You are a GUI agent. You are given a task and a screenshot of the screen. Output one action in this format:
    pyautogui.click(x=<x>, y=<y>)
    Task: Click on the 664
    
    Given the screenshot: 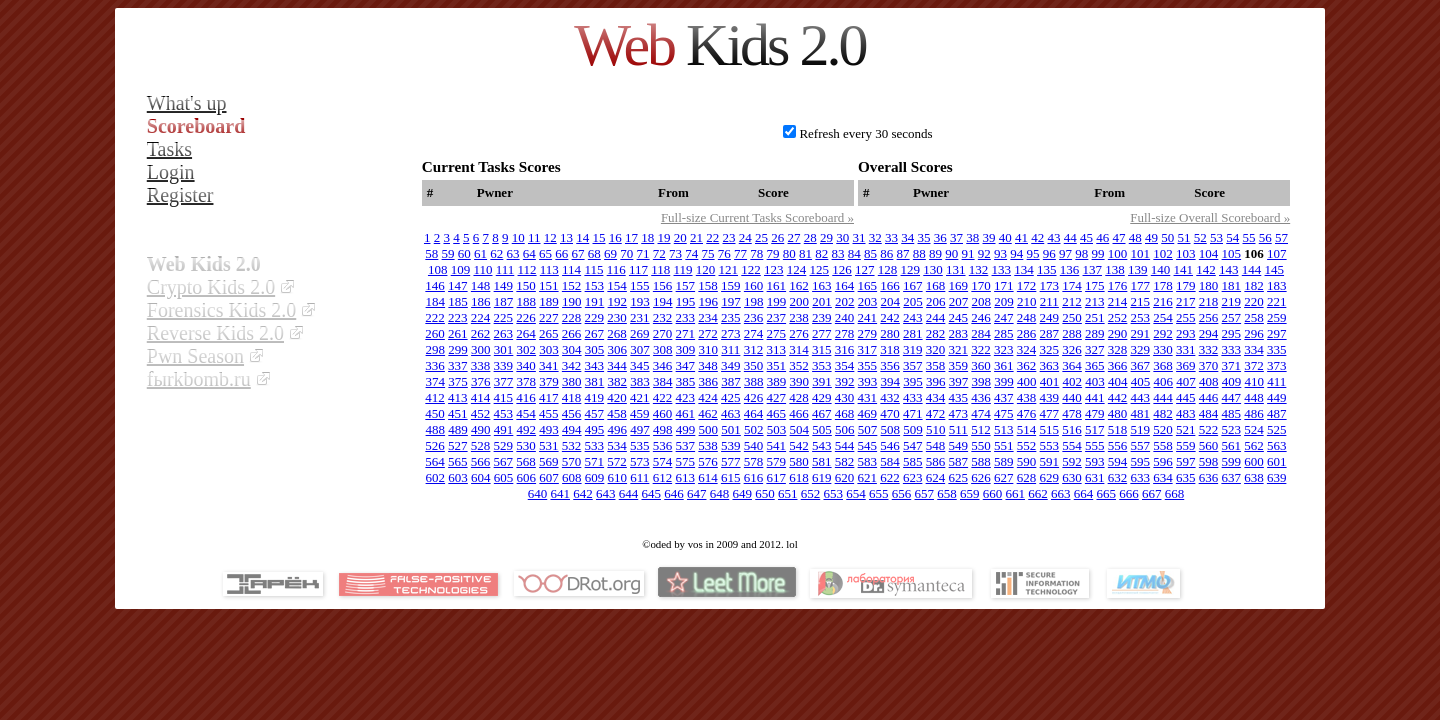 What is the action you would take?
    pyautogui.click(x=1084, y=493)
    